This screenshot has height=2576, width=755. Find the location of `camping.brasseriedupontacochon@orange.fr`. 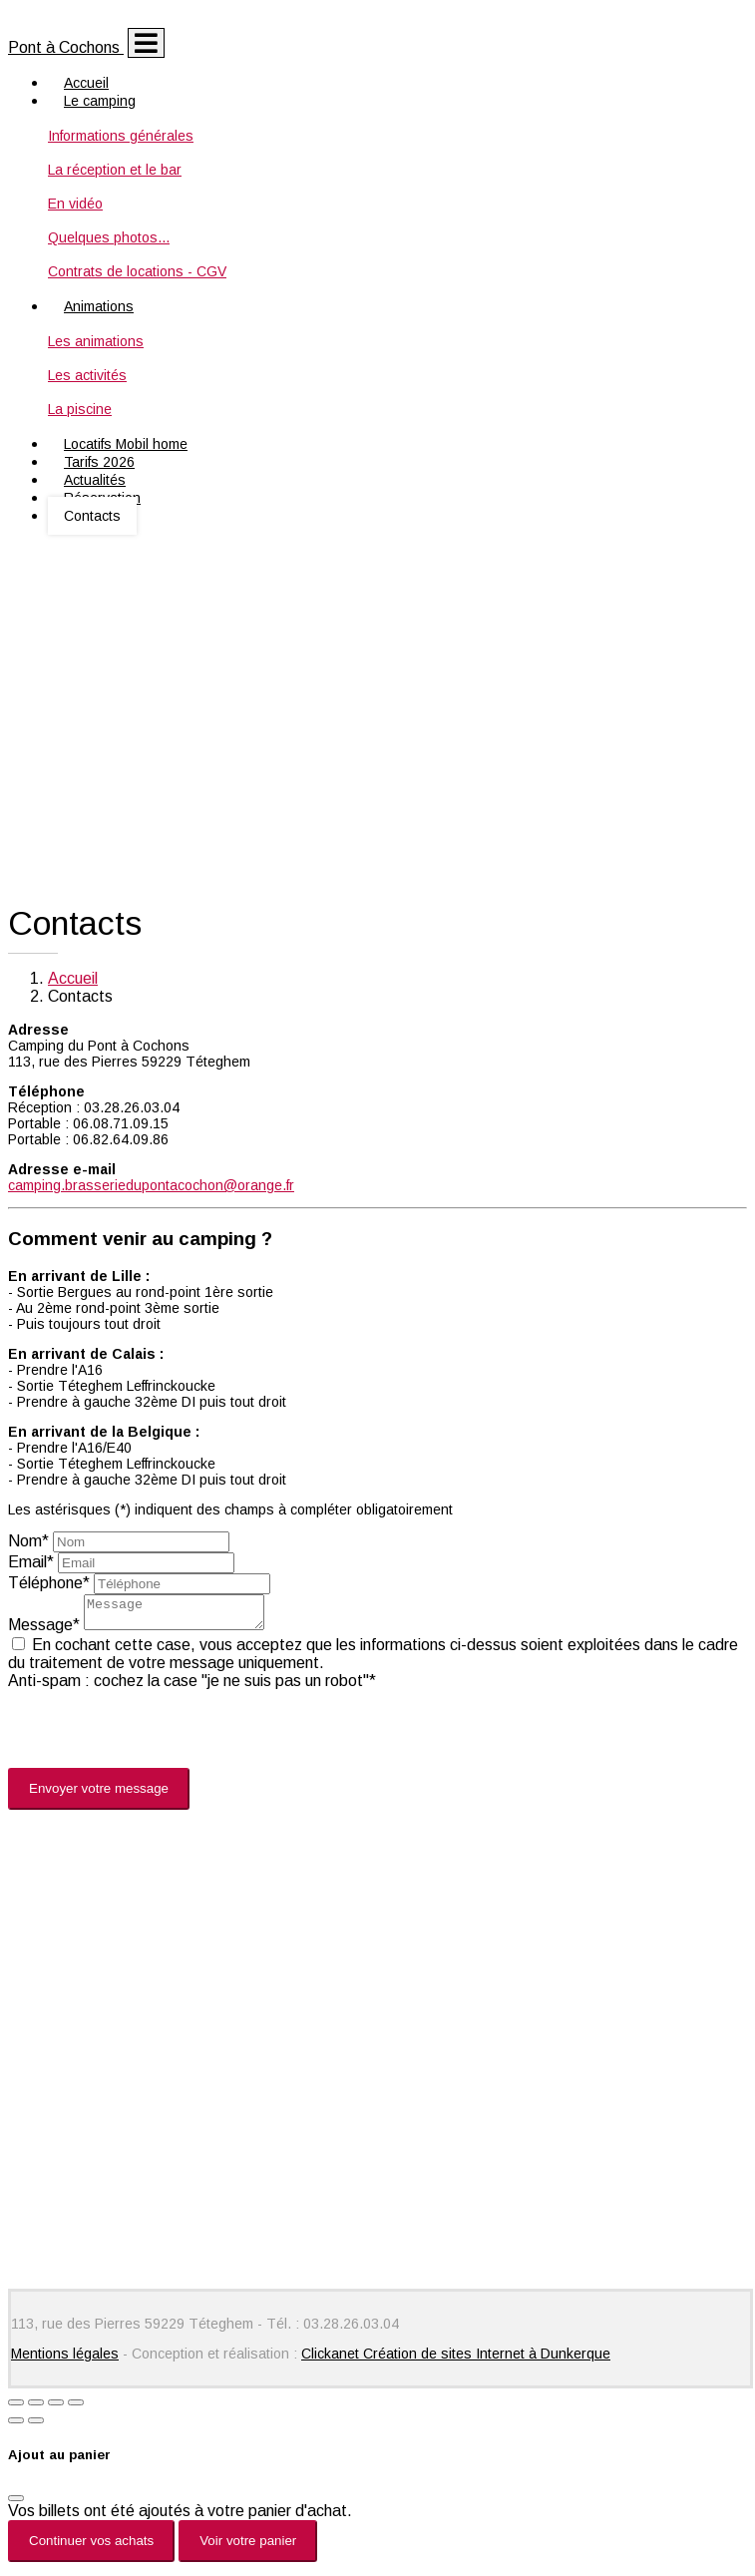

camping.brasseriedupontacochon@orange.fr is located at coordinates (151, 1185).